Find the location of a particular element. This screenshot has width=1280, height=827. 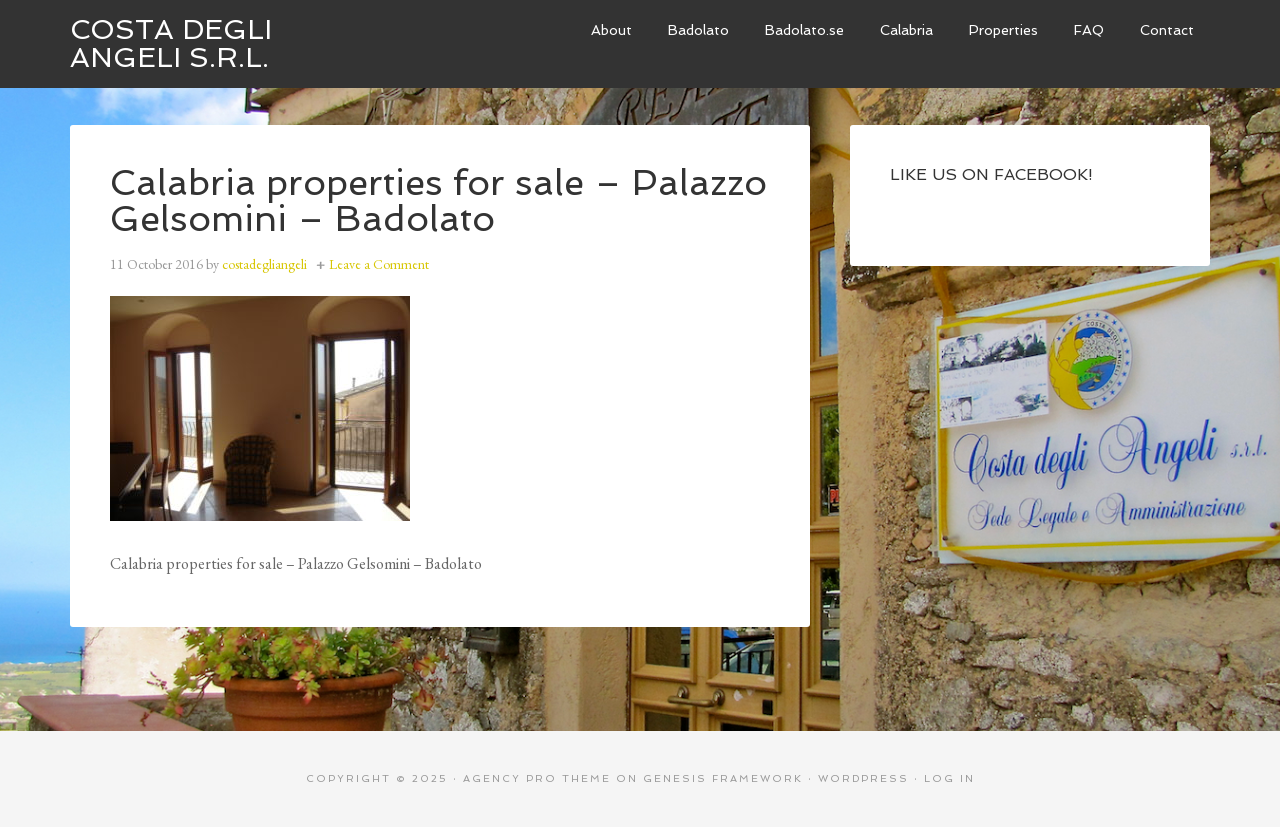

WordPress is located at coordinates (863, 778).